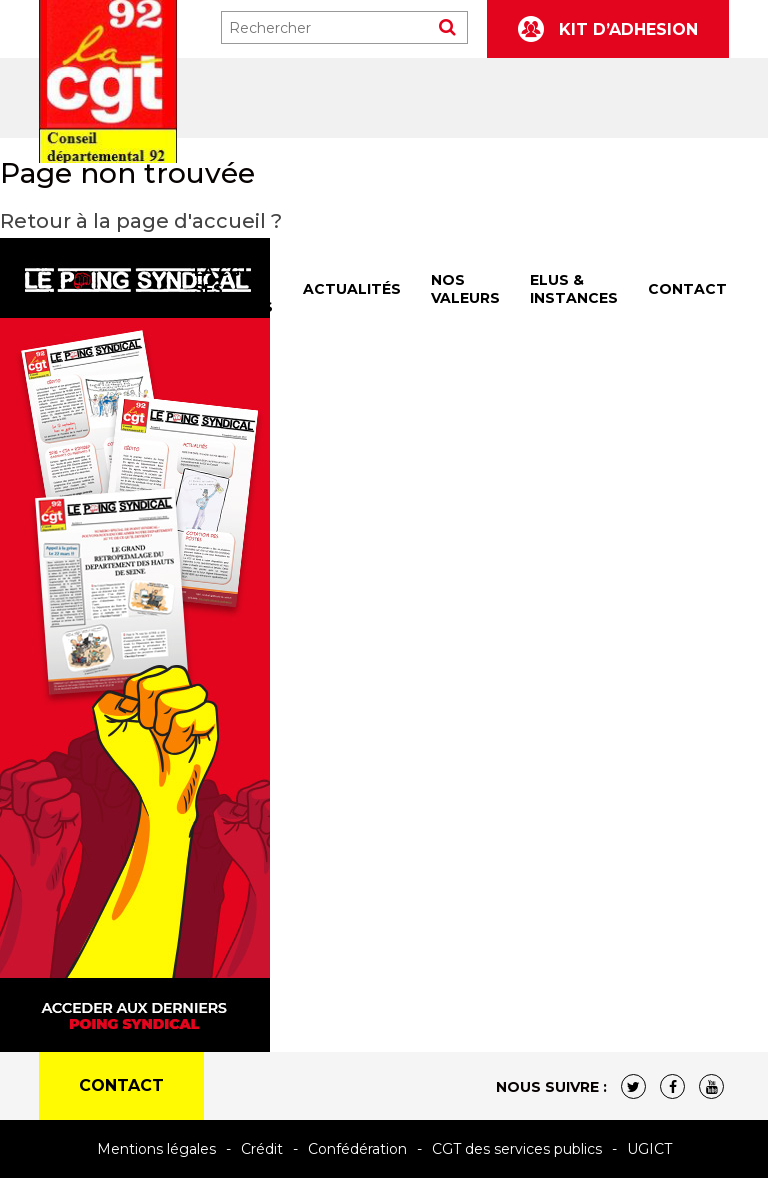  What do you see at coordinates (156, 1149) in the screenshot?
I see `Mentions légales` at bounding box center [156, 1149].